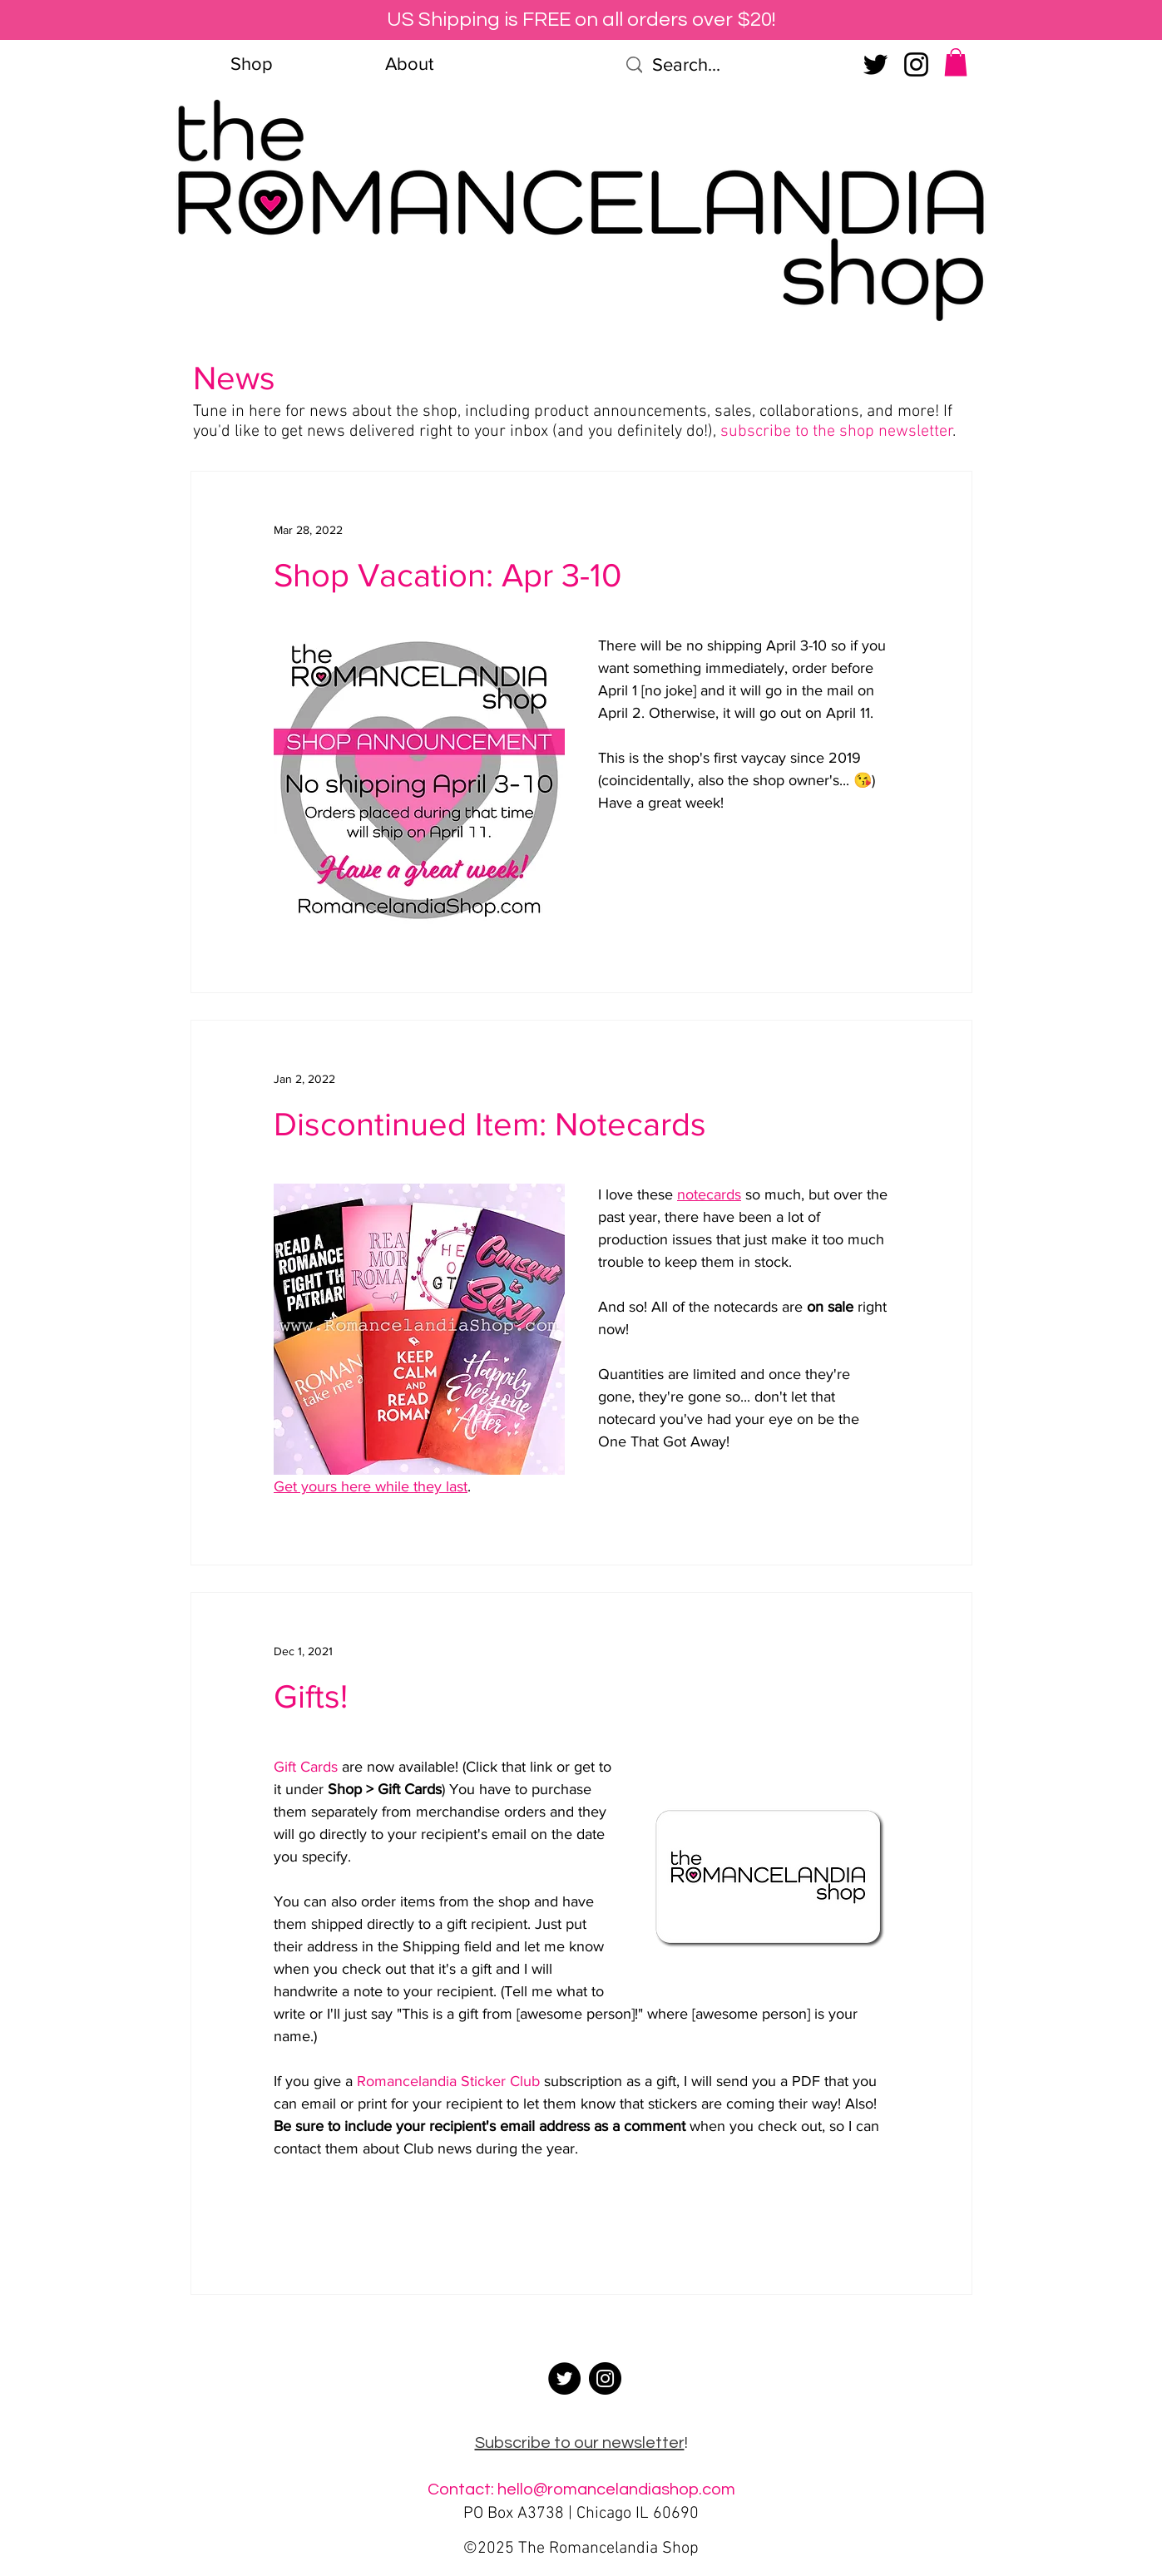 This screenshot has width=1162, height=2576. I want to click on [Search...], so click(732, 65).